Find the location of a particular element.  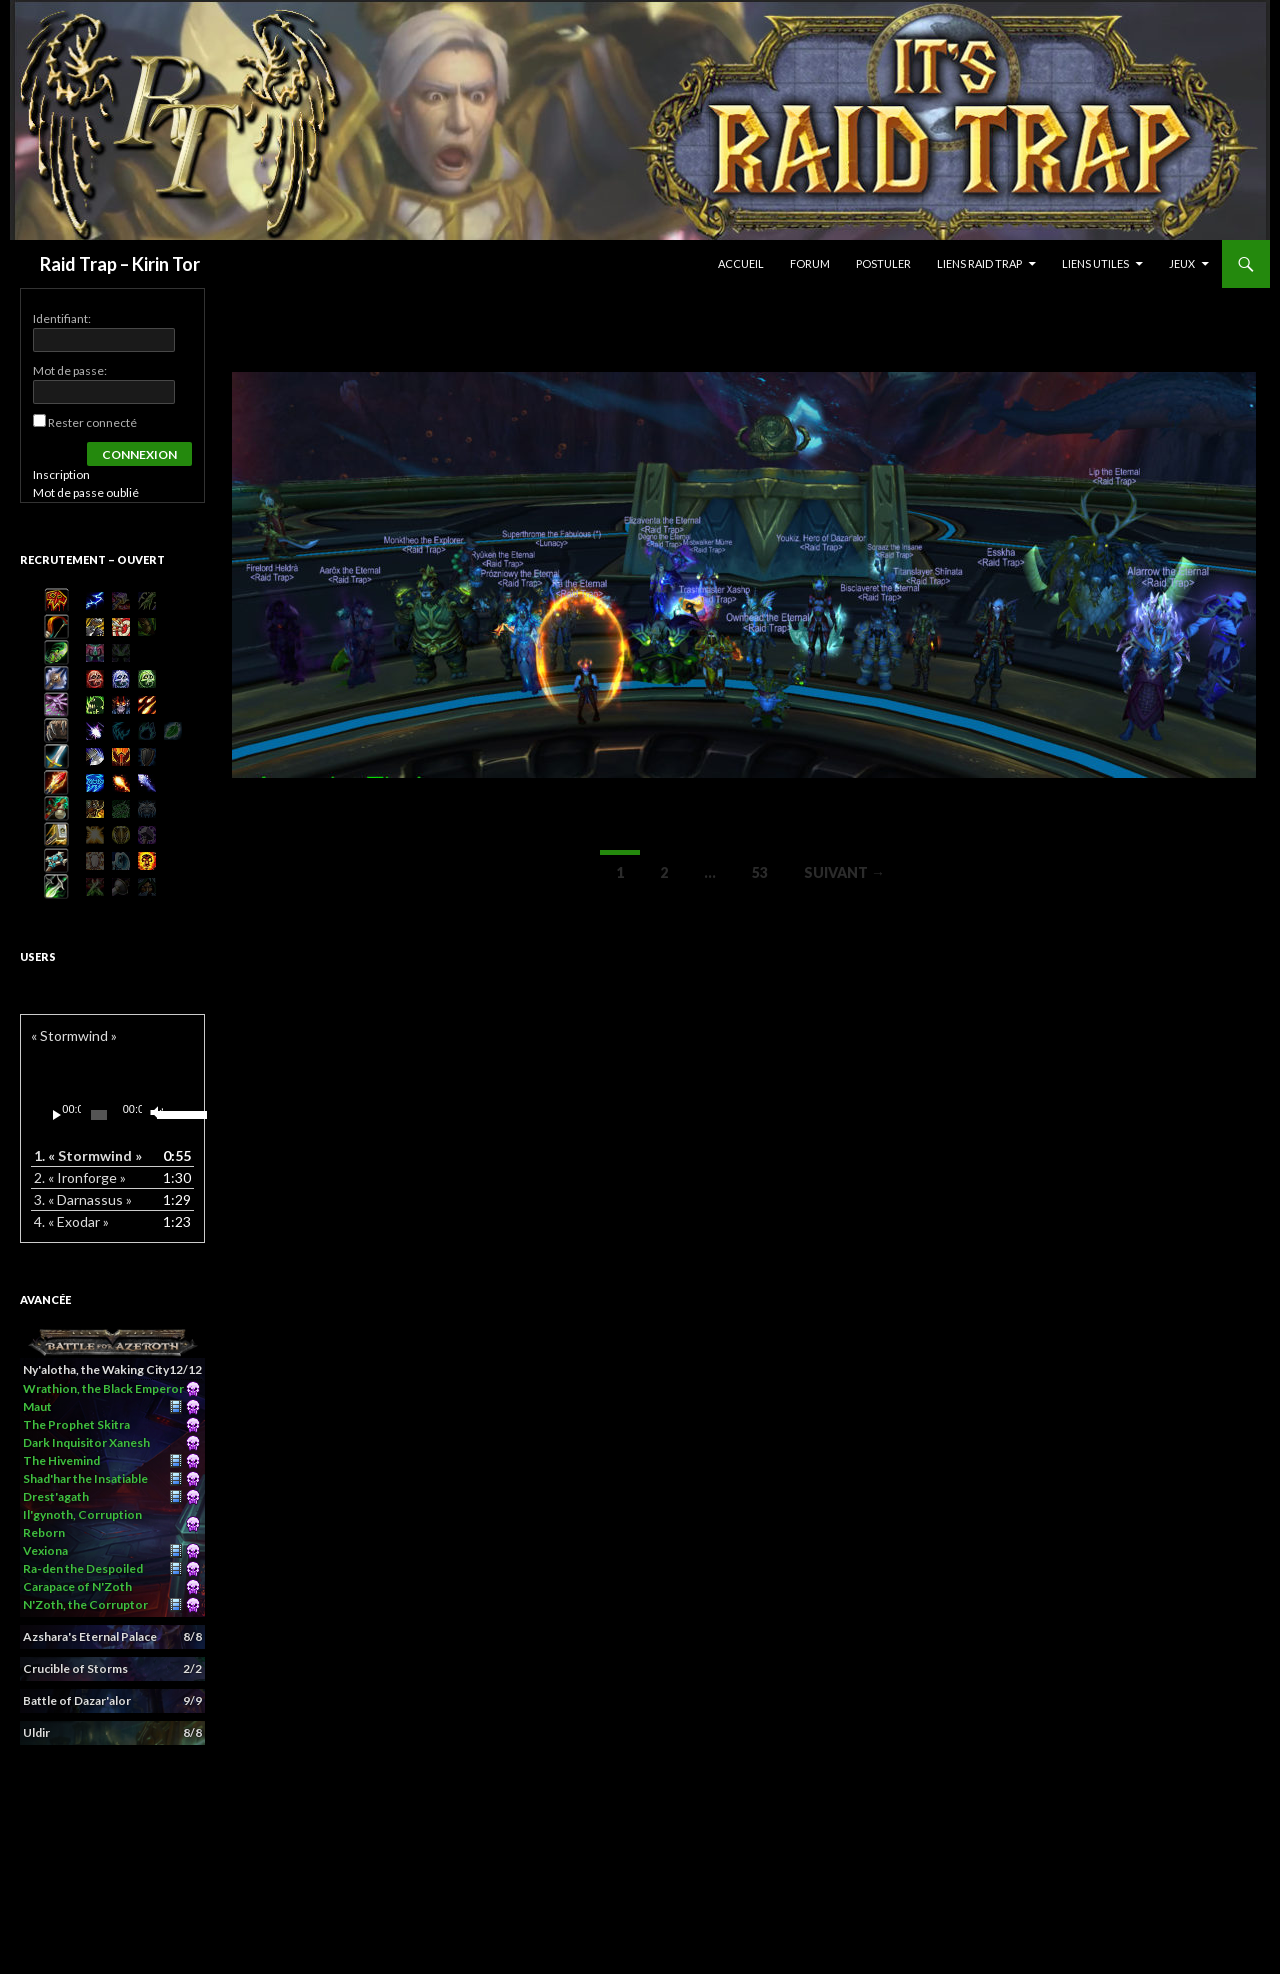

[slider] is located at coordinates (98, 1115).